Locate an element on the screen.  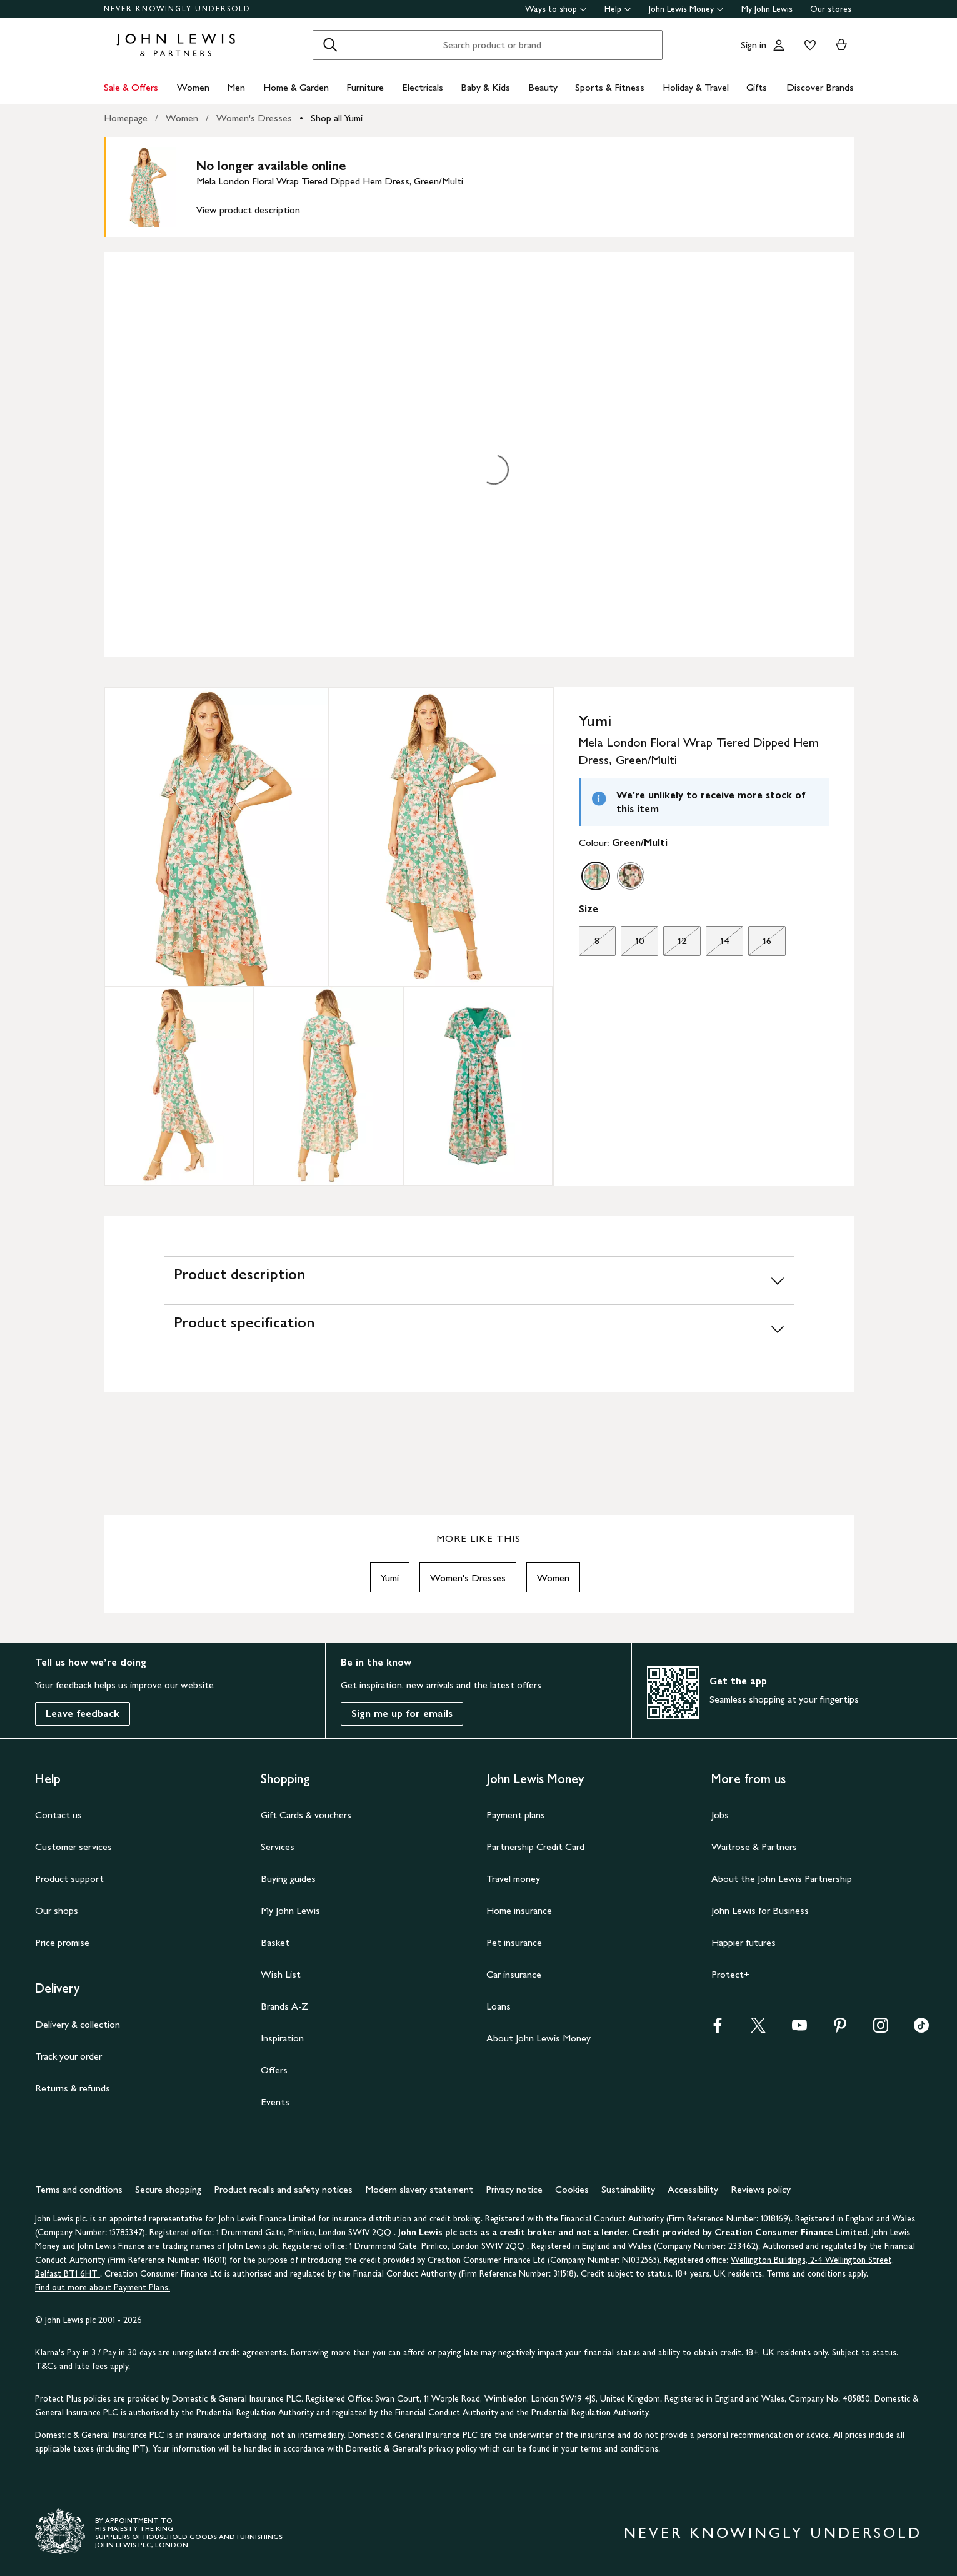
Yumi is located at coordinates (390, 1578).